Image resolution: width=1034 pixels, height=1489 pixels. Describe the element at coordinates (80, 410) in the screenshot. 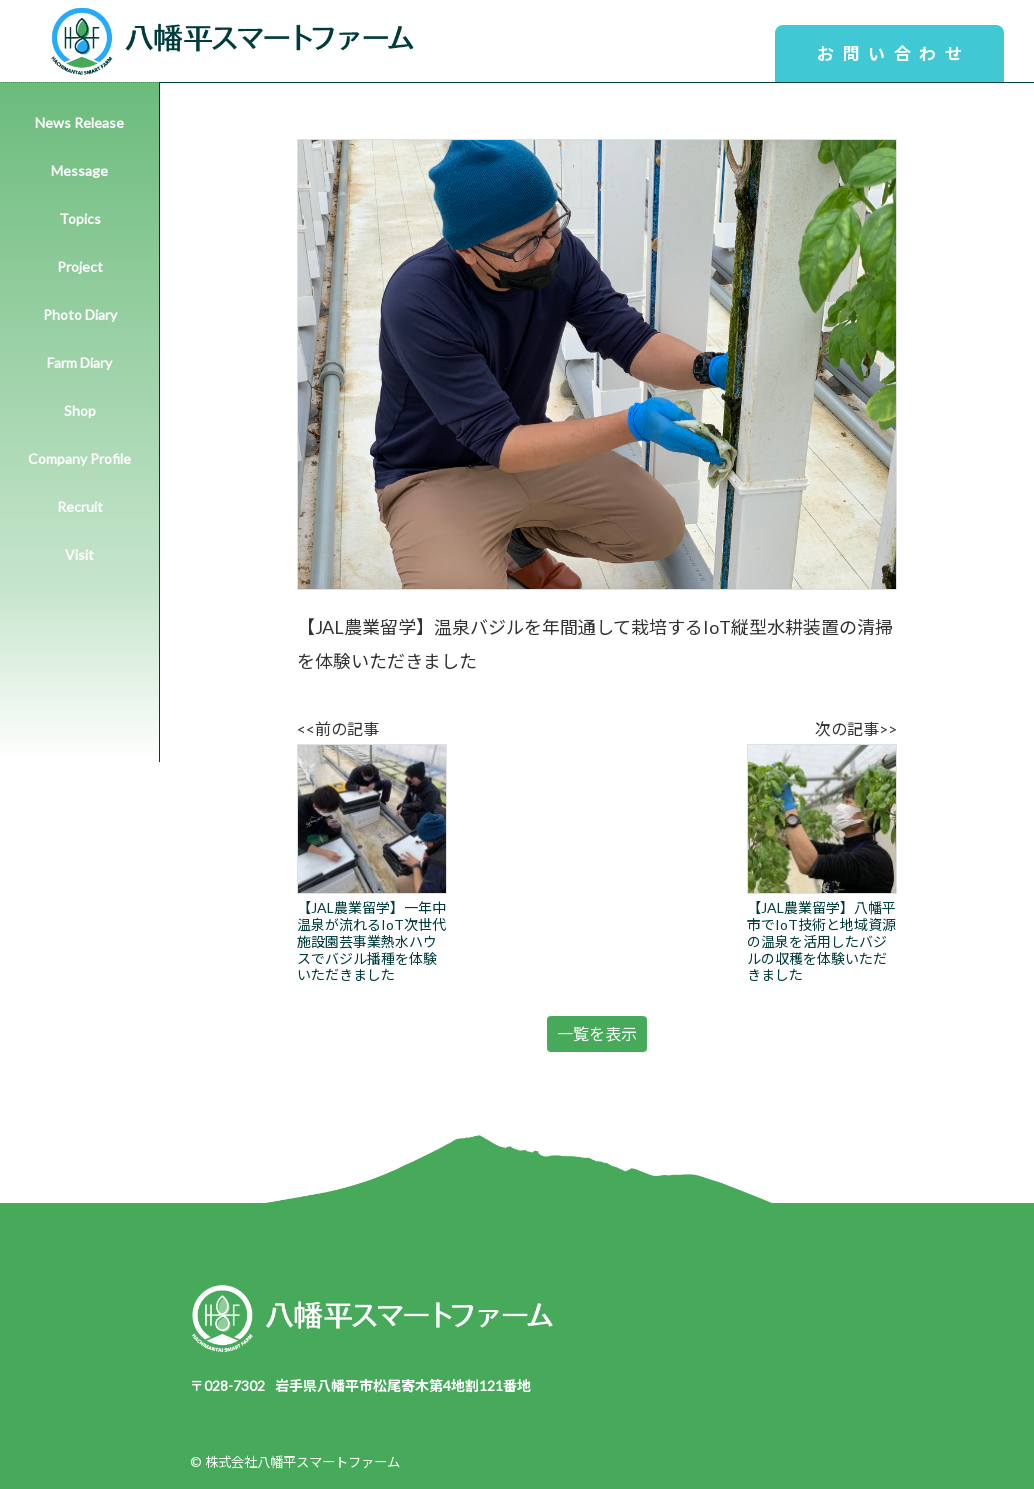

I see `Shop` at that location.